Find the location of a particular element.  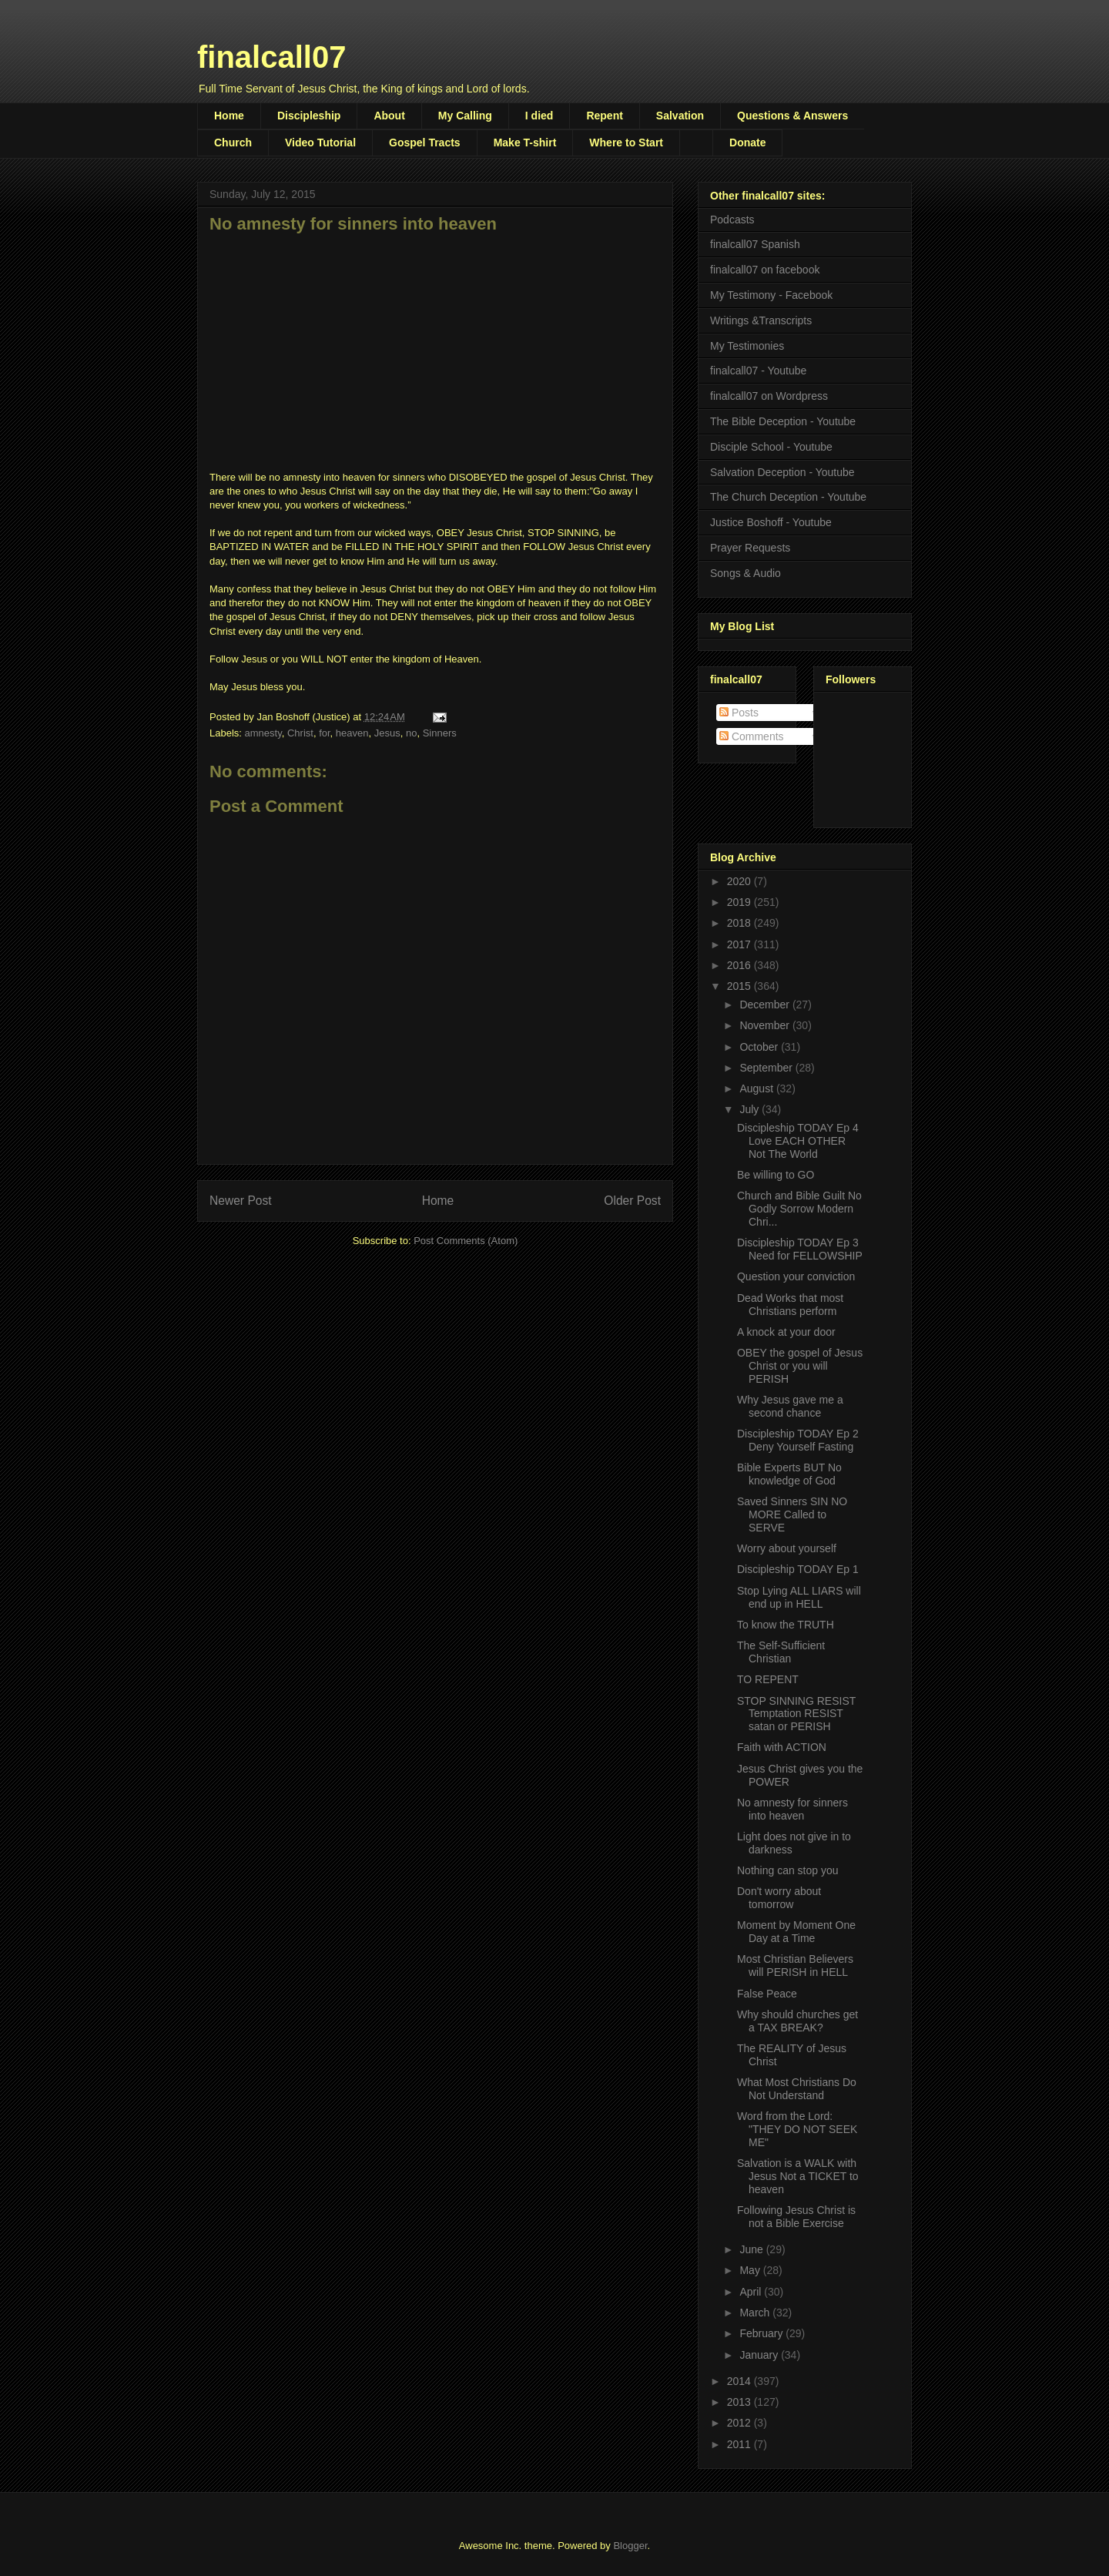

Discipleship TODAY Ep 4 Love EACH OTHER Not The World is located at coordinates (798, 1141).